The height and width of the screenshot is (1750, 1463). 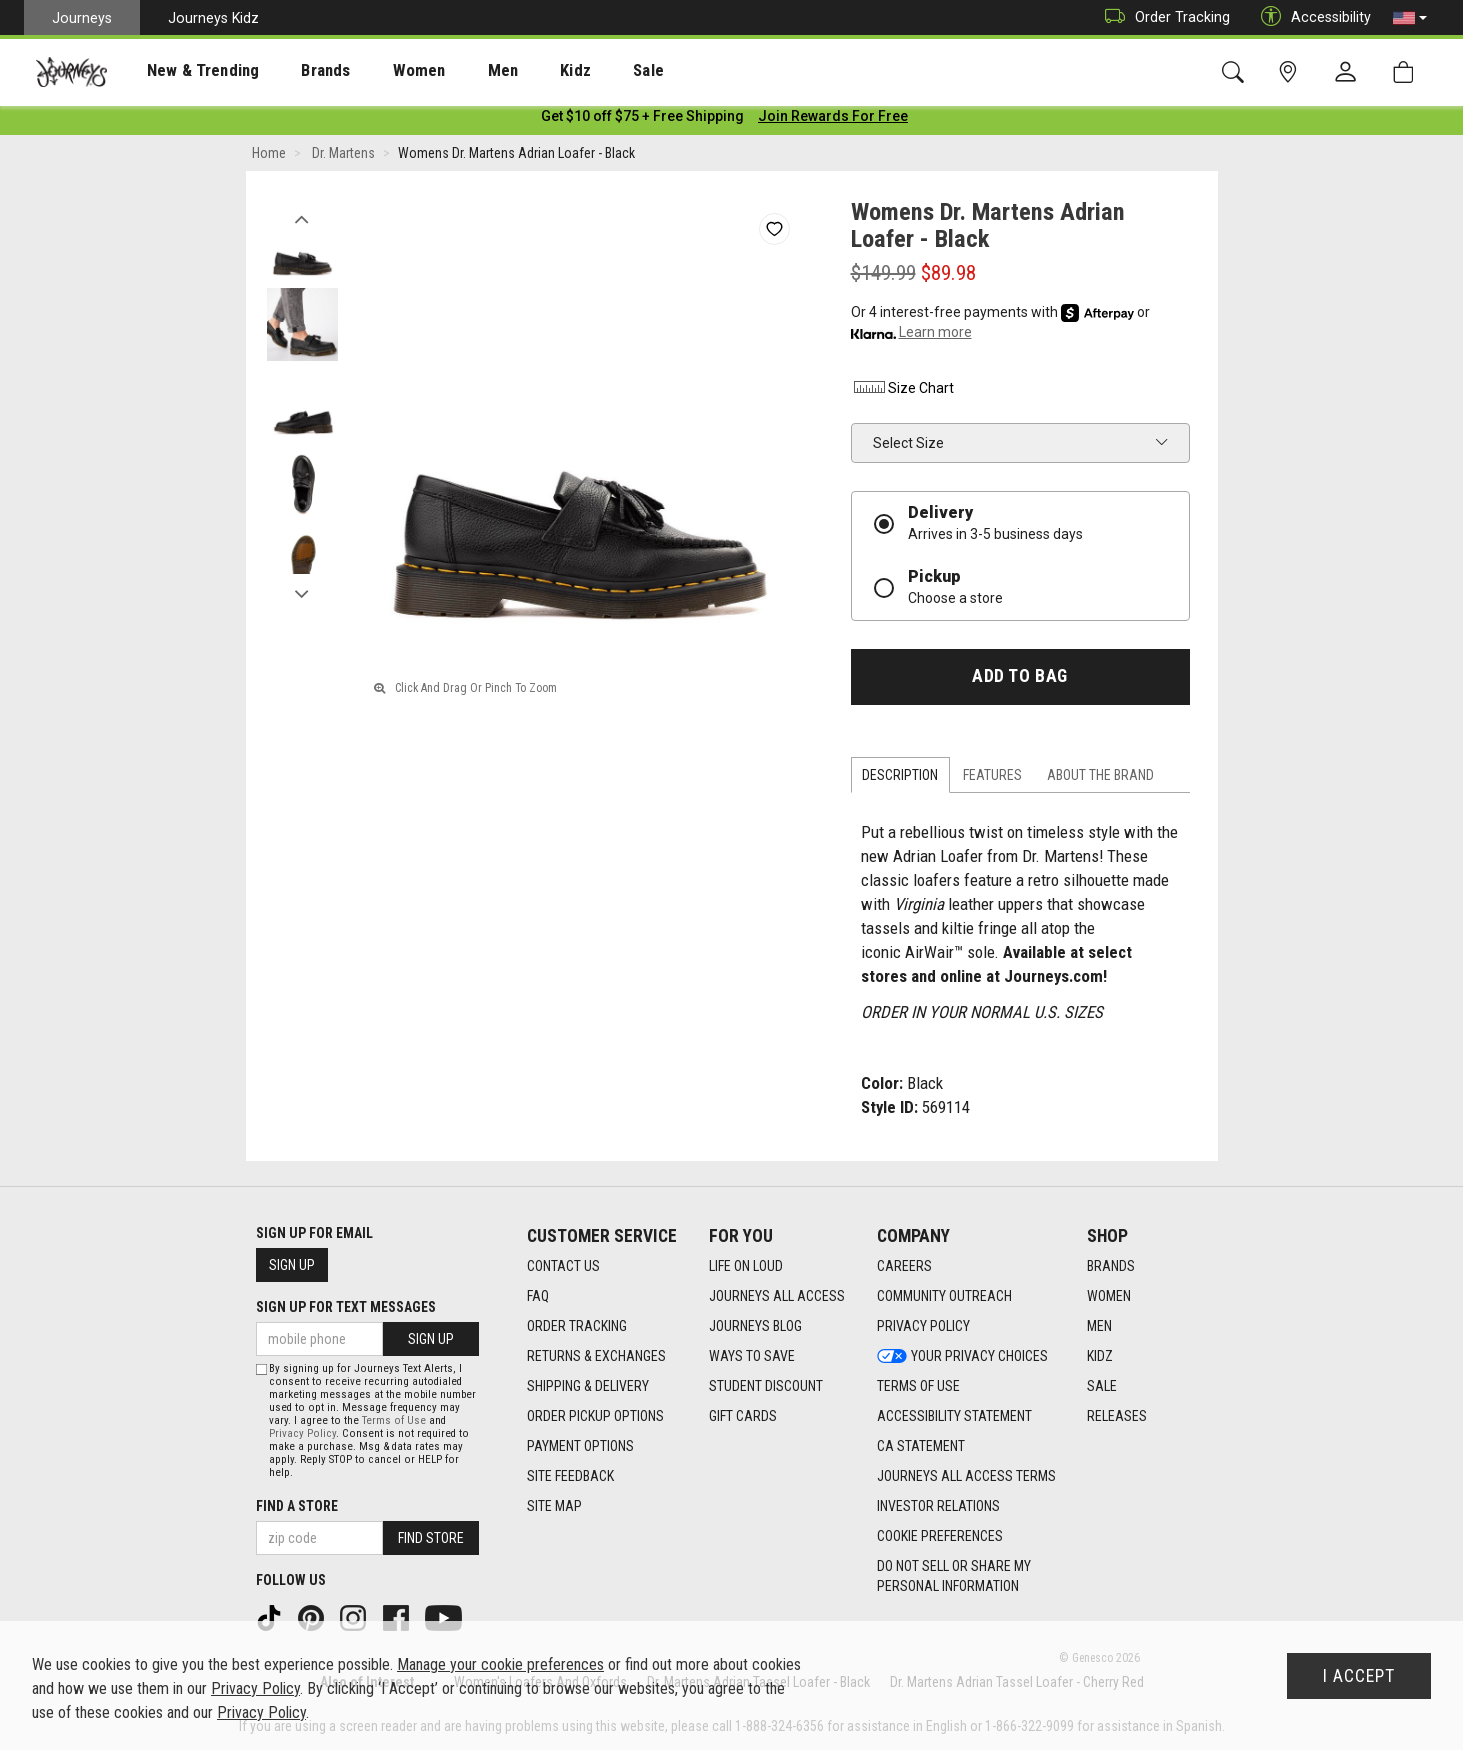 I want to click on Size Chart, so click(x=902, y=392).